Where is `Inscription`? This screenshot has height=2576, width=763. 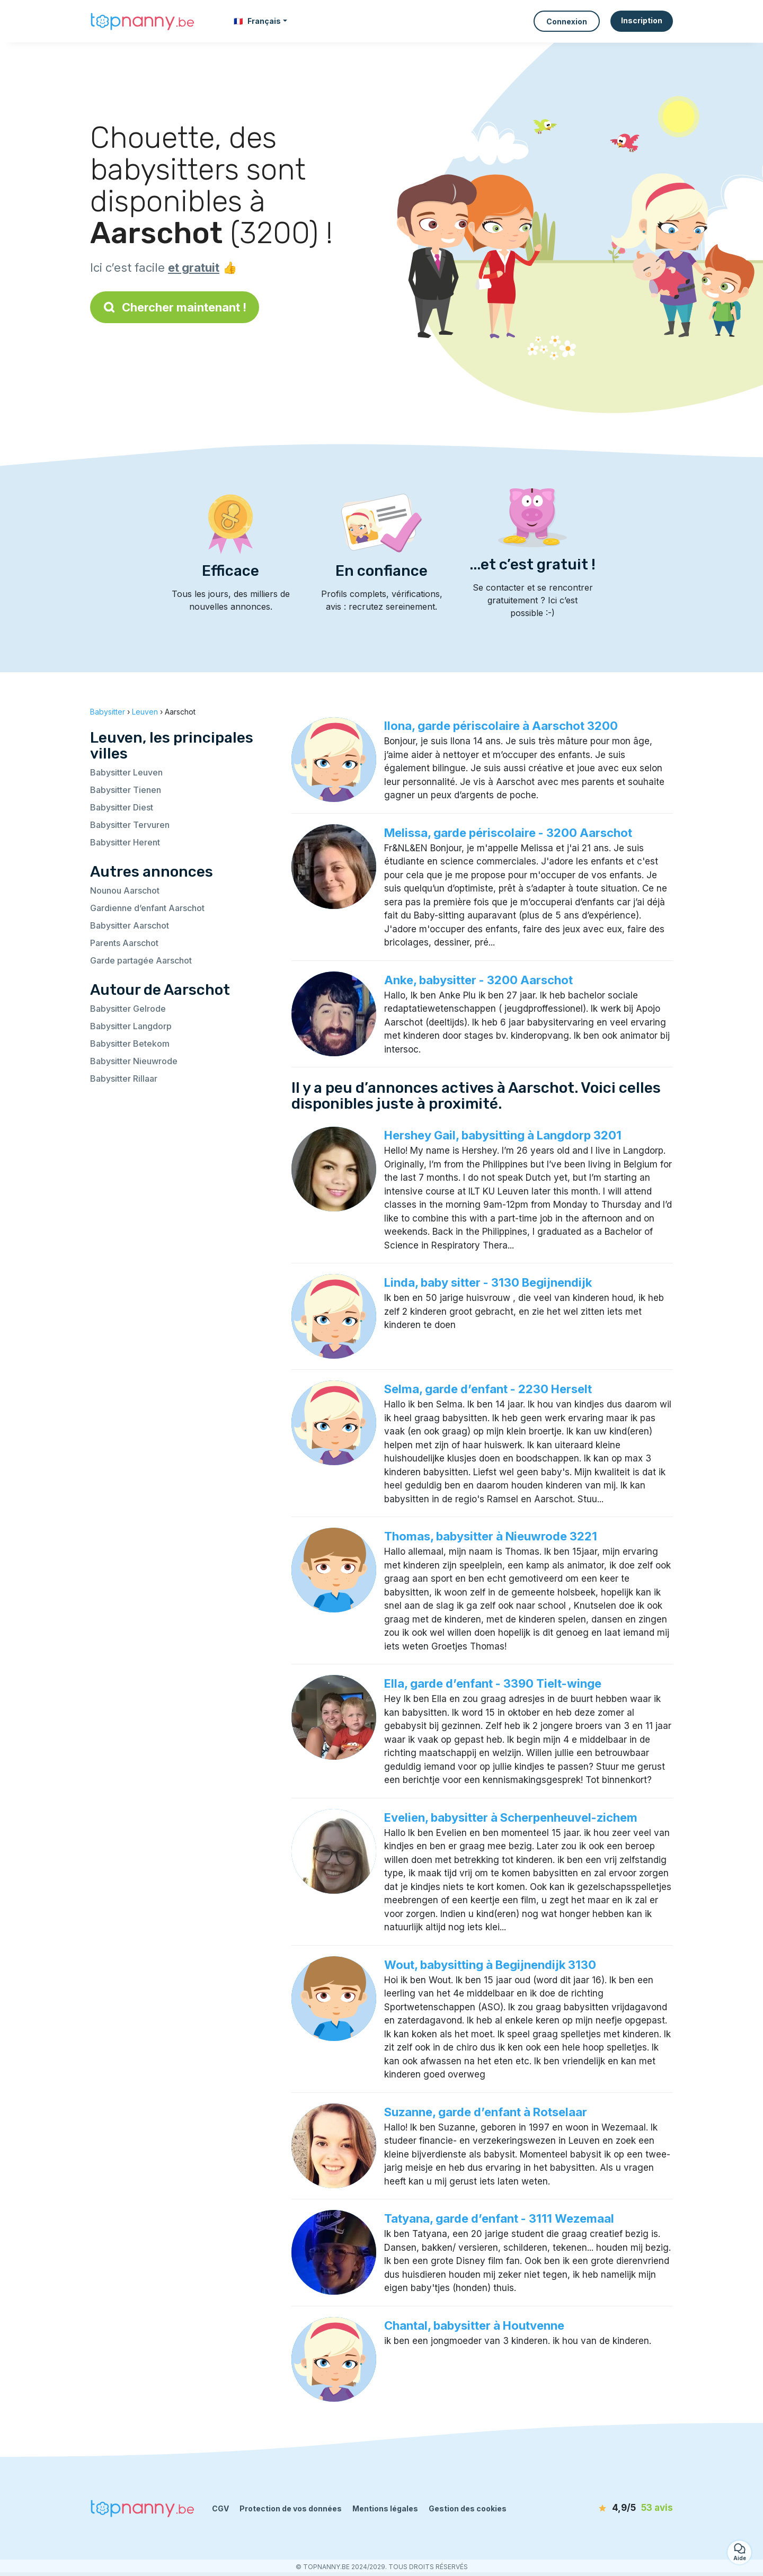
Inscription is located at coordinates (641, 20).